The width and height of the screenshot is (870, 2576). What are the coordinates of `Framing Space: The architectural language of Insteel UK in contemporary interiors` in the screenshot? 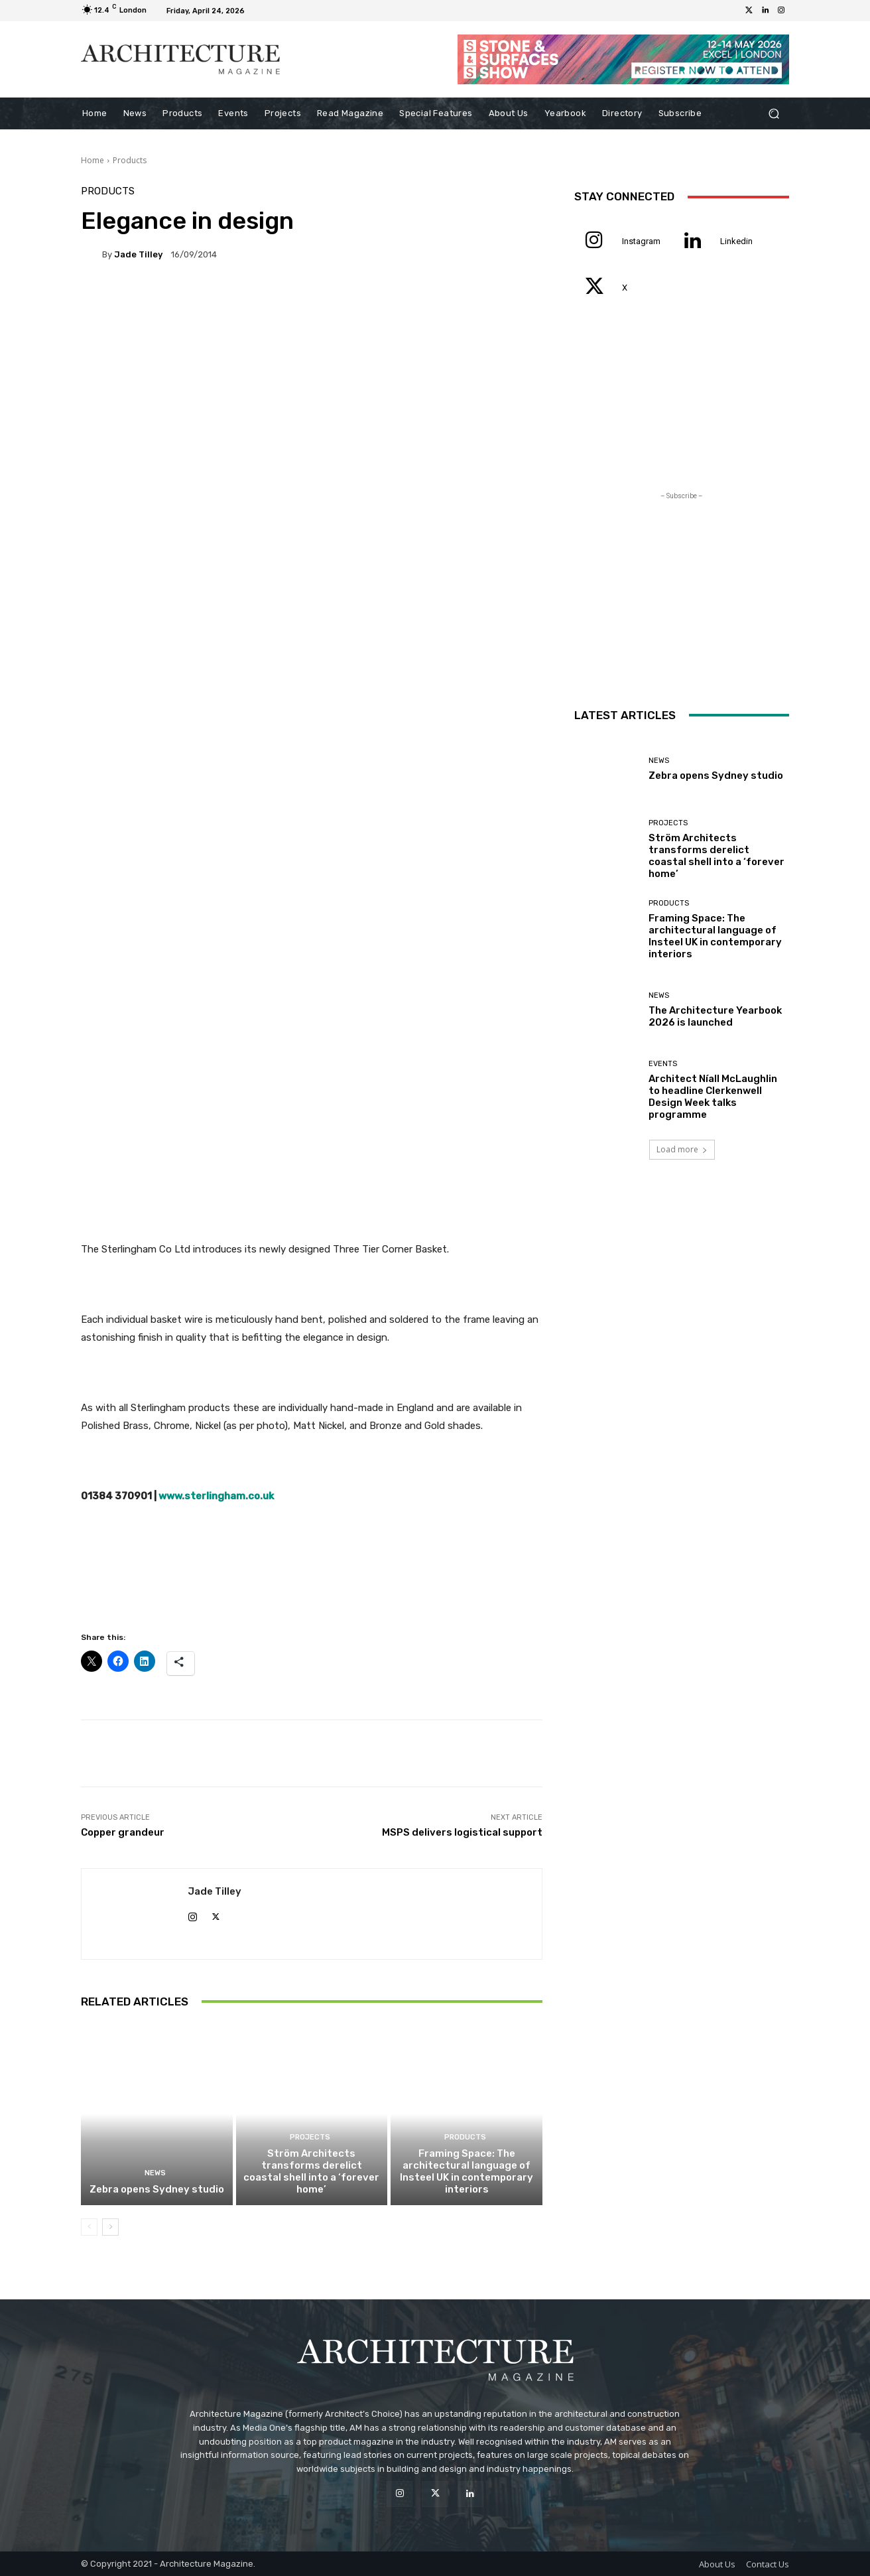 It's located at (466, 2171).